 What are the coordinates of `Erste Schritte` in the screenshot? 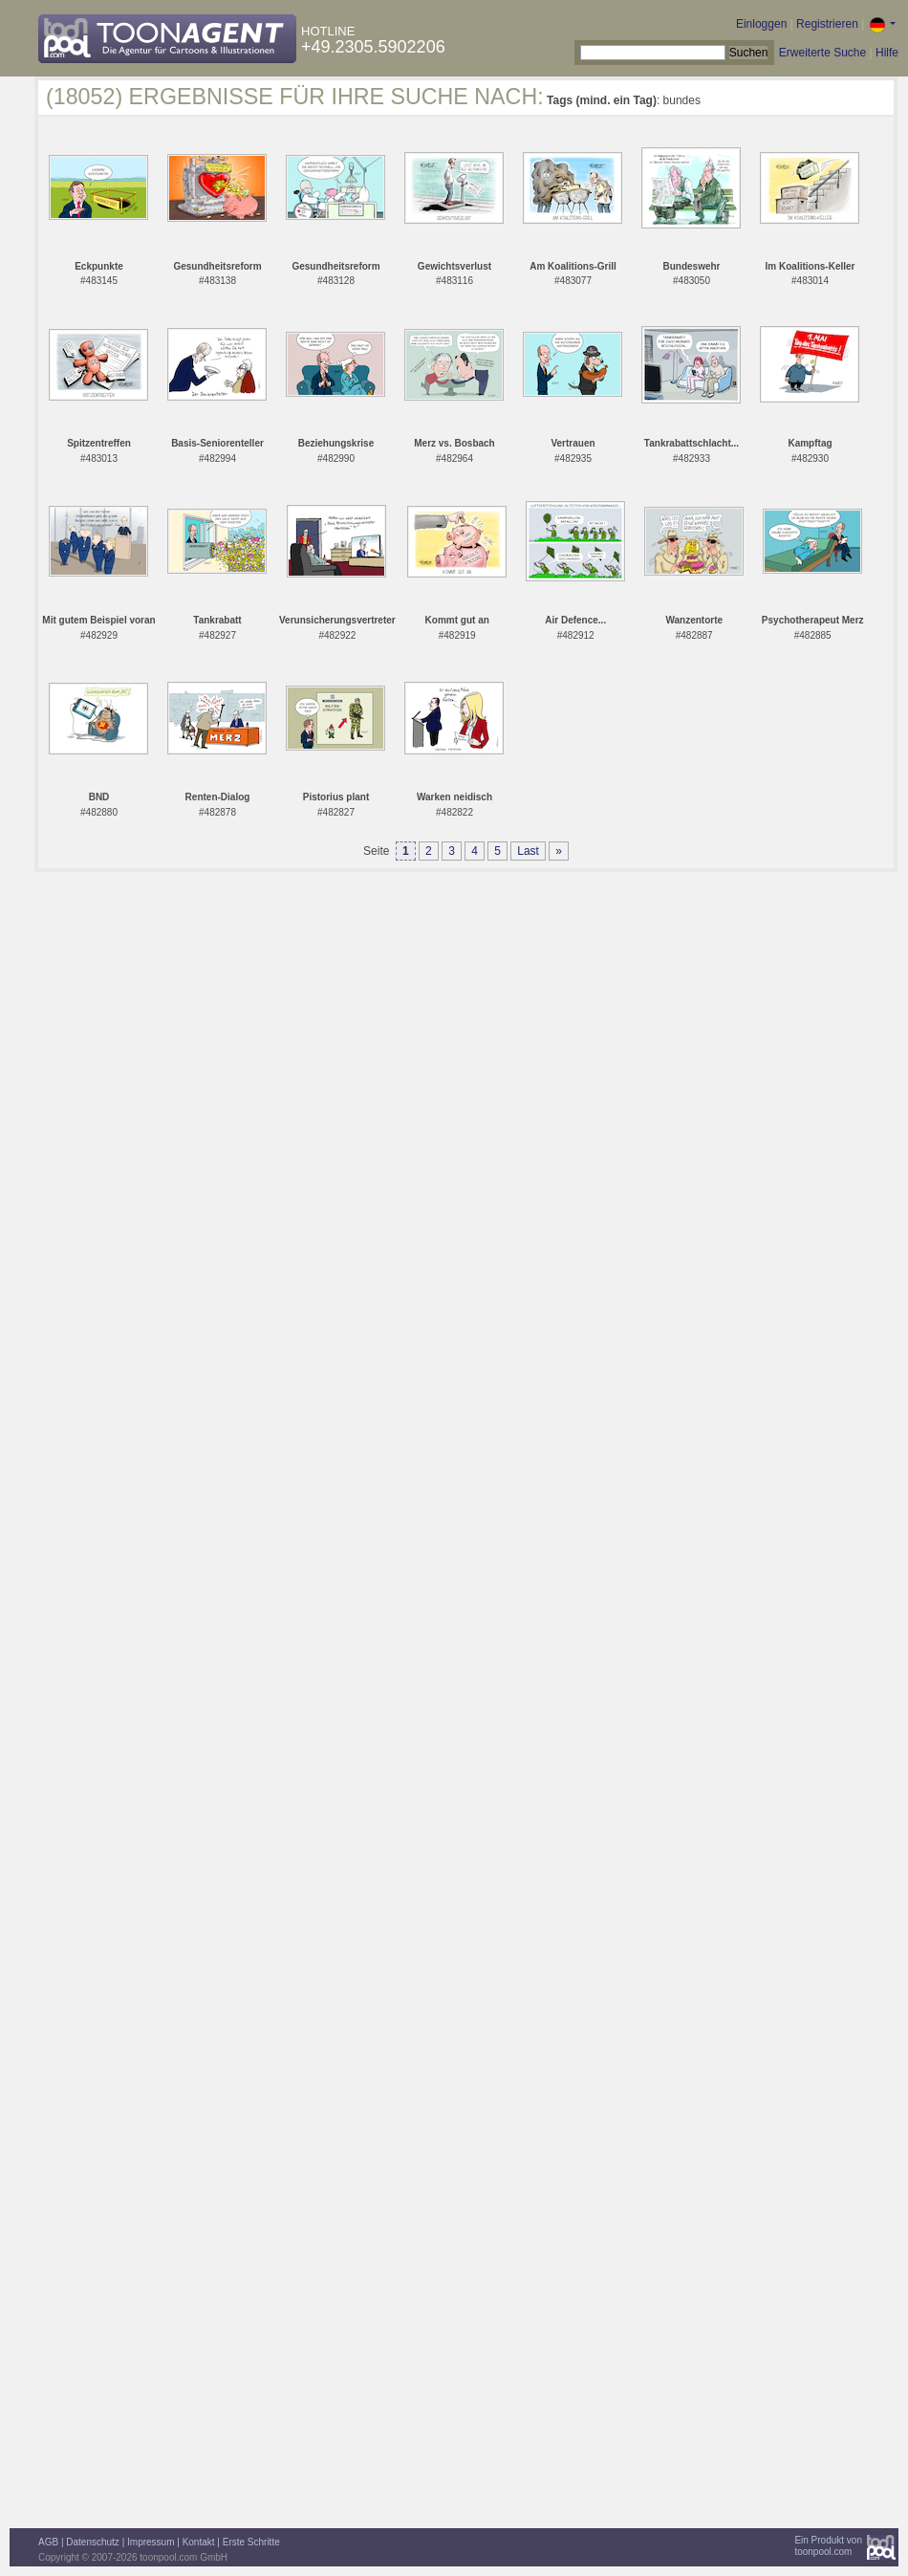 It's located at (251, 2542).